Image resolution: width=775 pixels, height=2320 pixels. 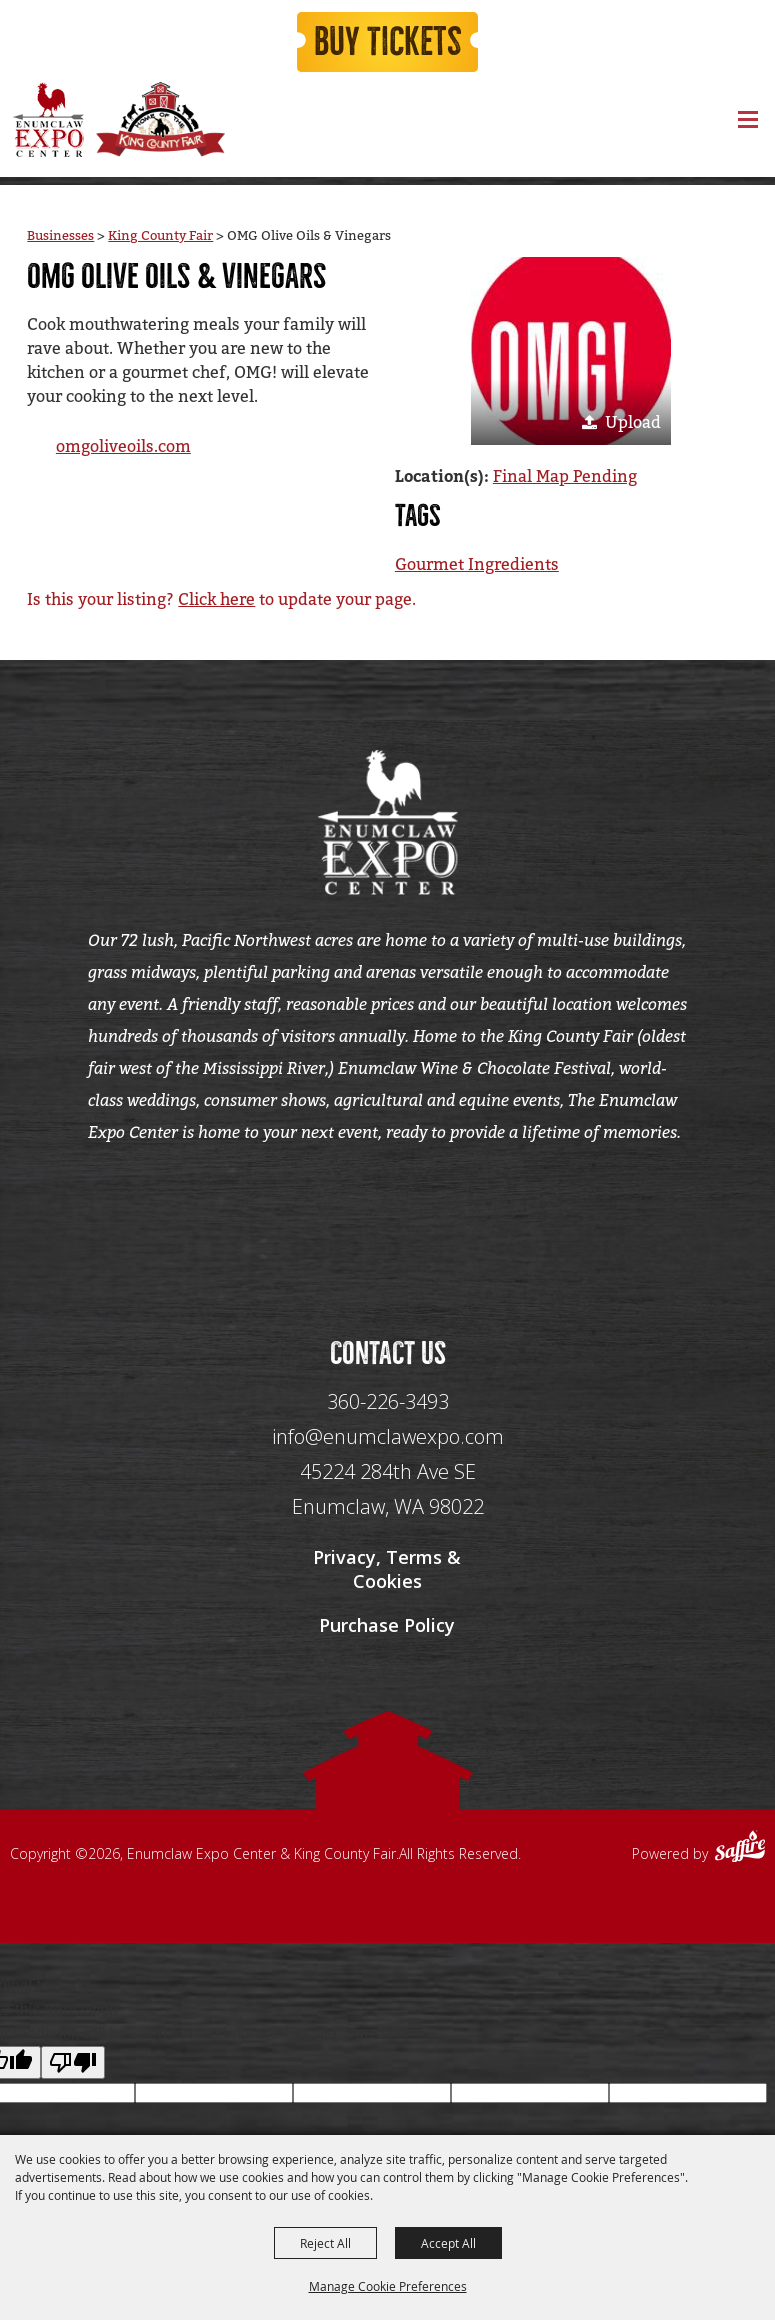 What do you see at coordinates (388, 1401) in the screenshot?
I see `360-226-3493` at bounding box center [388, 1401].